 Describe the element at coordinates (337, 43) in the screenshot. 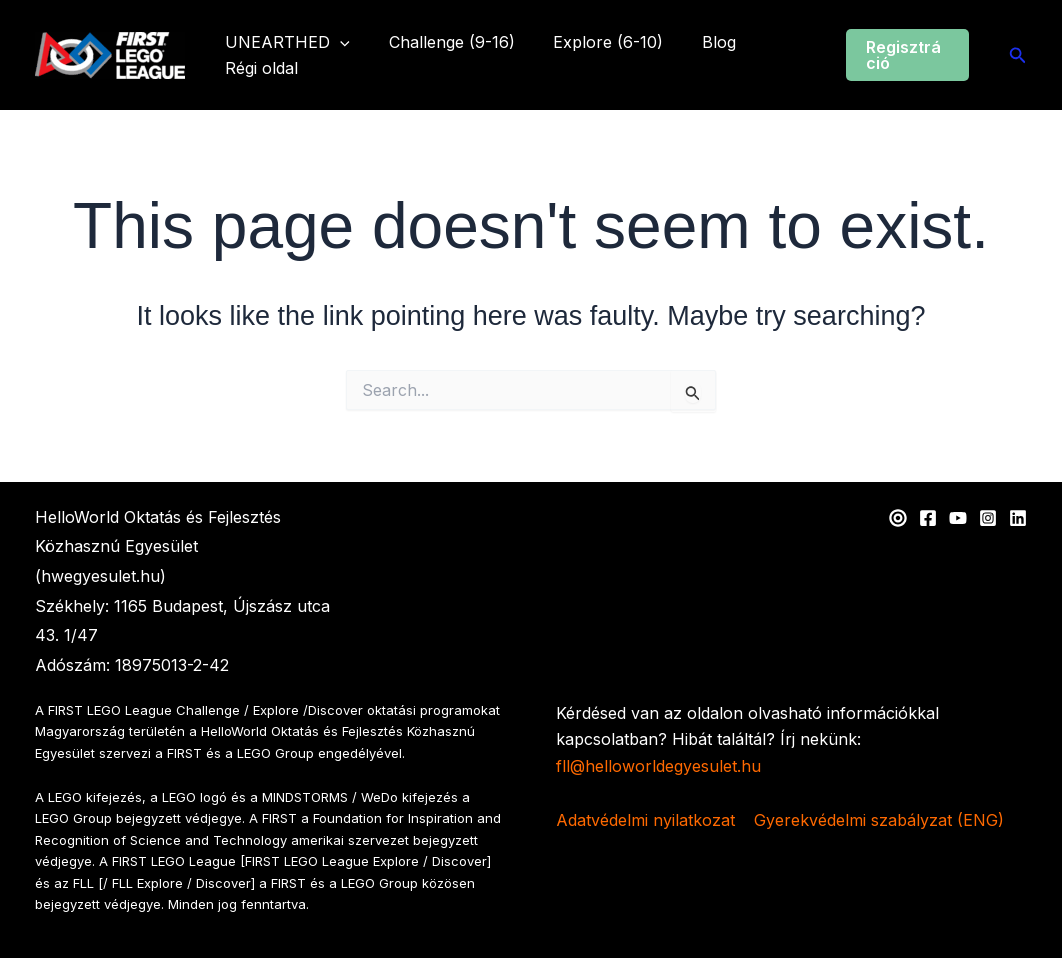

I see `[application]` at that location.